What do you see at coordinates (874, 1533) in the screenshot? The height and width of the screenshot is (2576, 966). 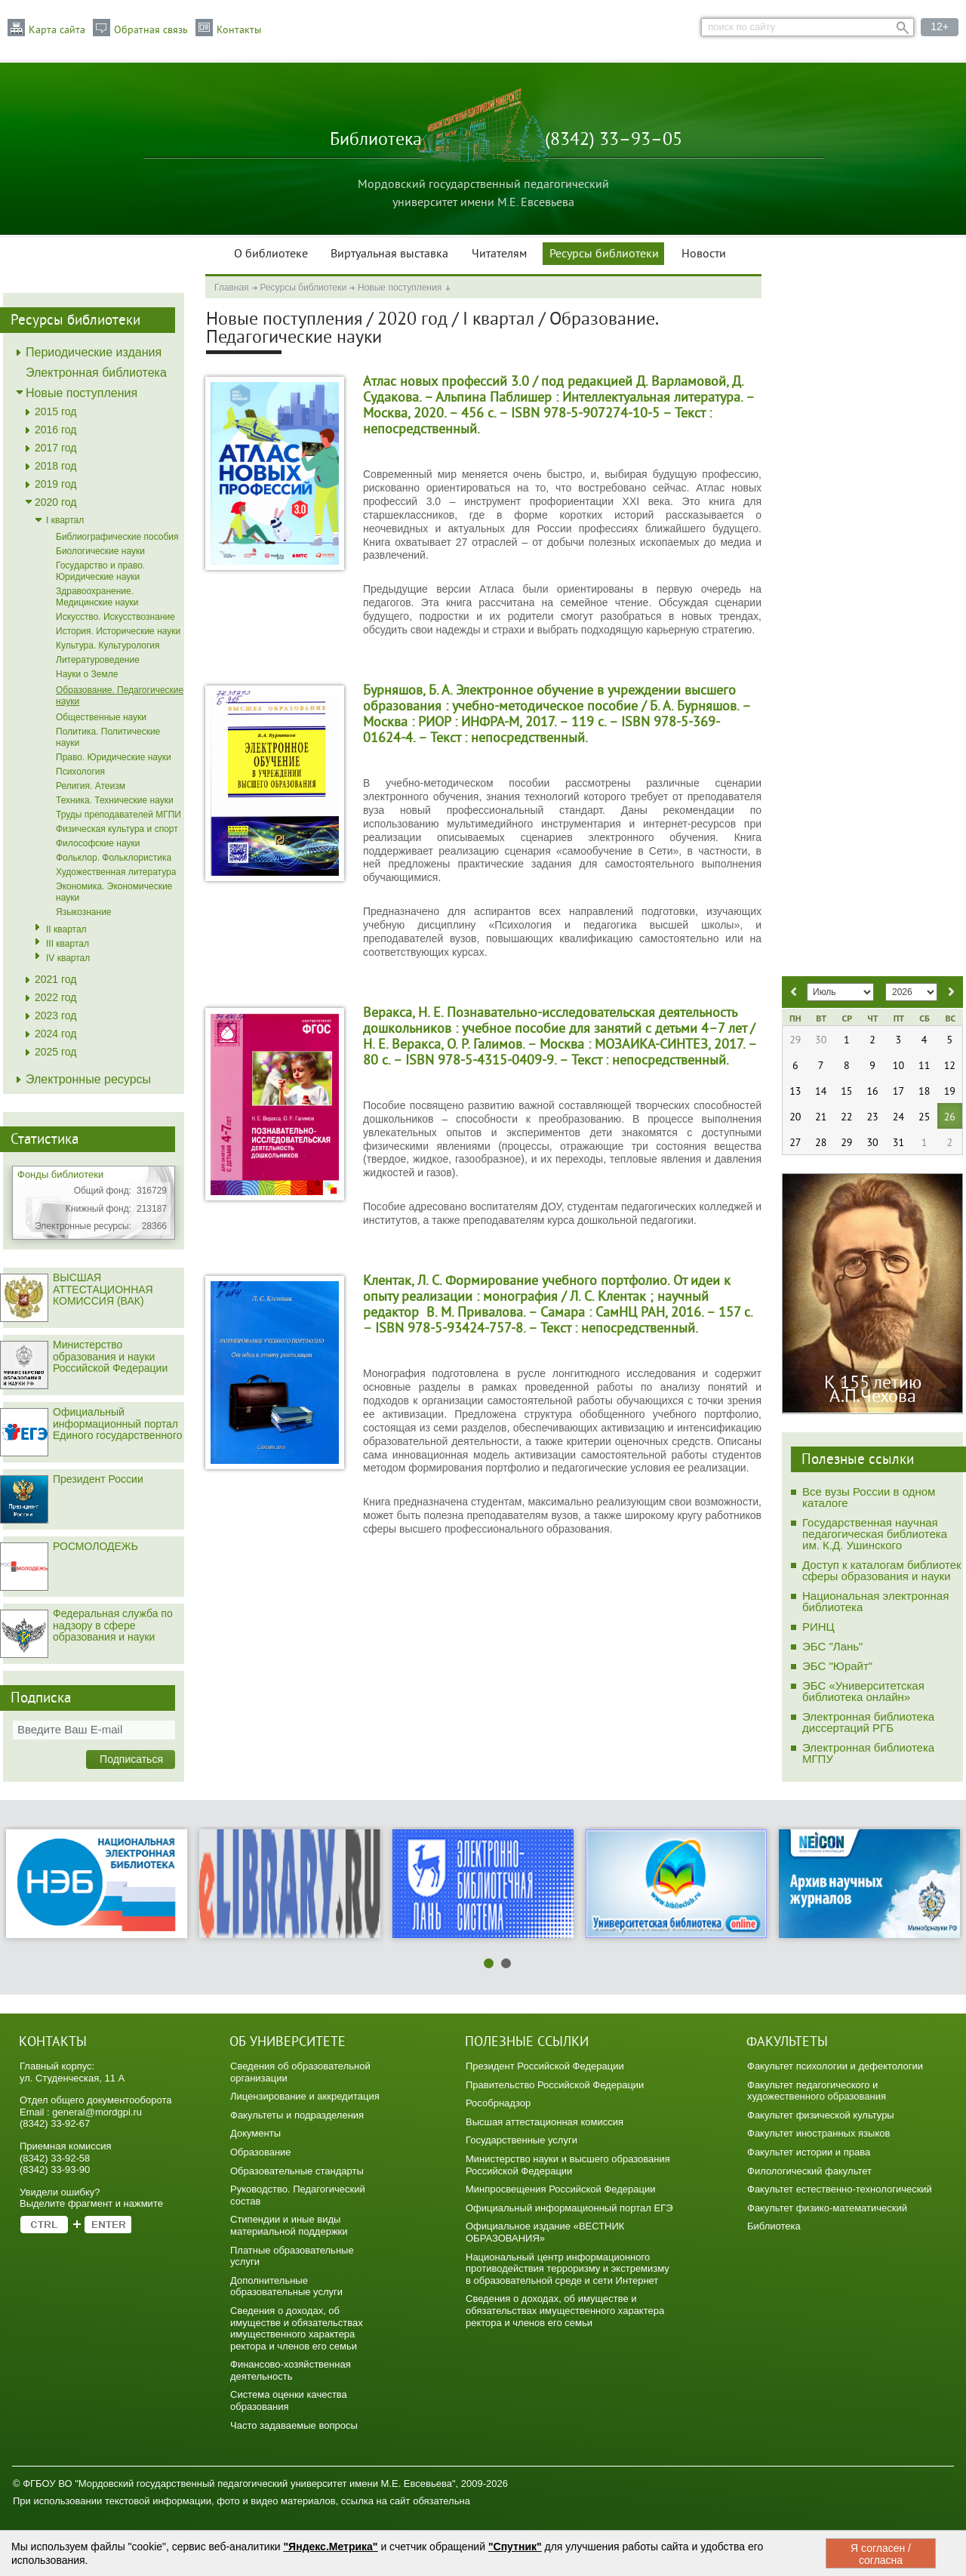 I see `Государственная научная педагогическая библиотека им. К.Д. Ушинского` at bounding box center [874, 1533].